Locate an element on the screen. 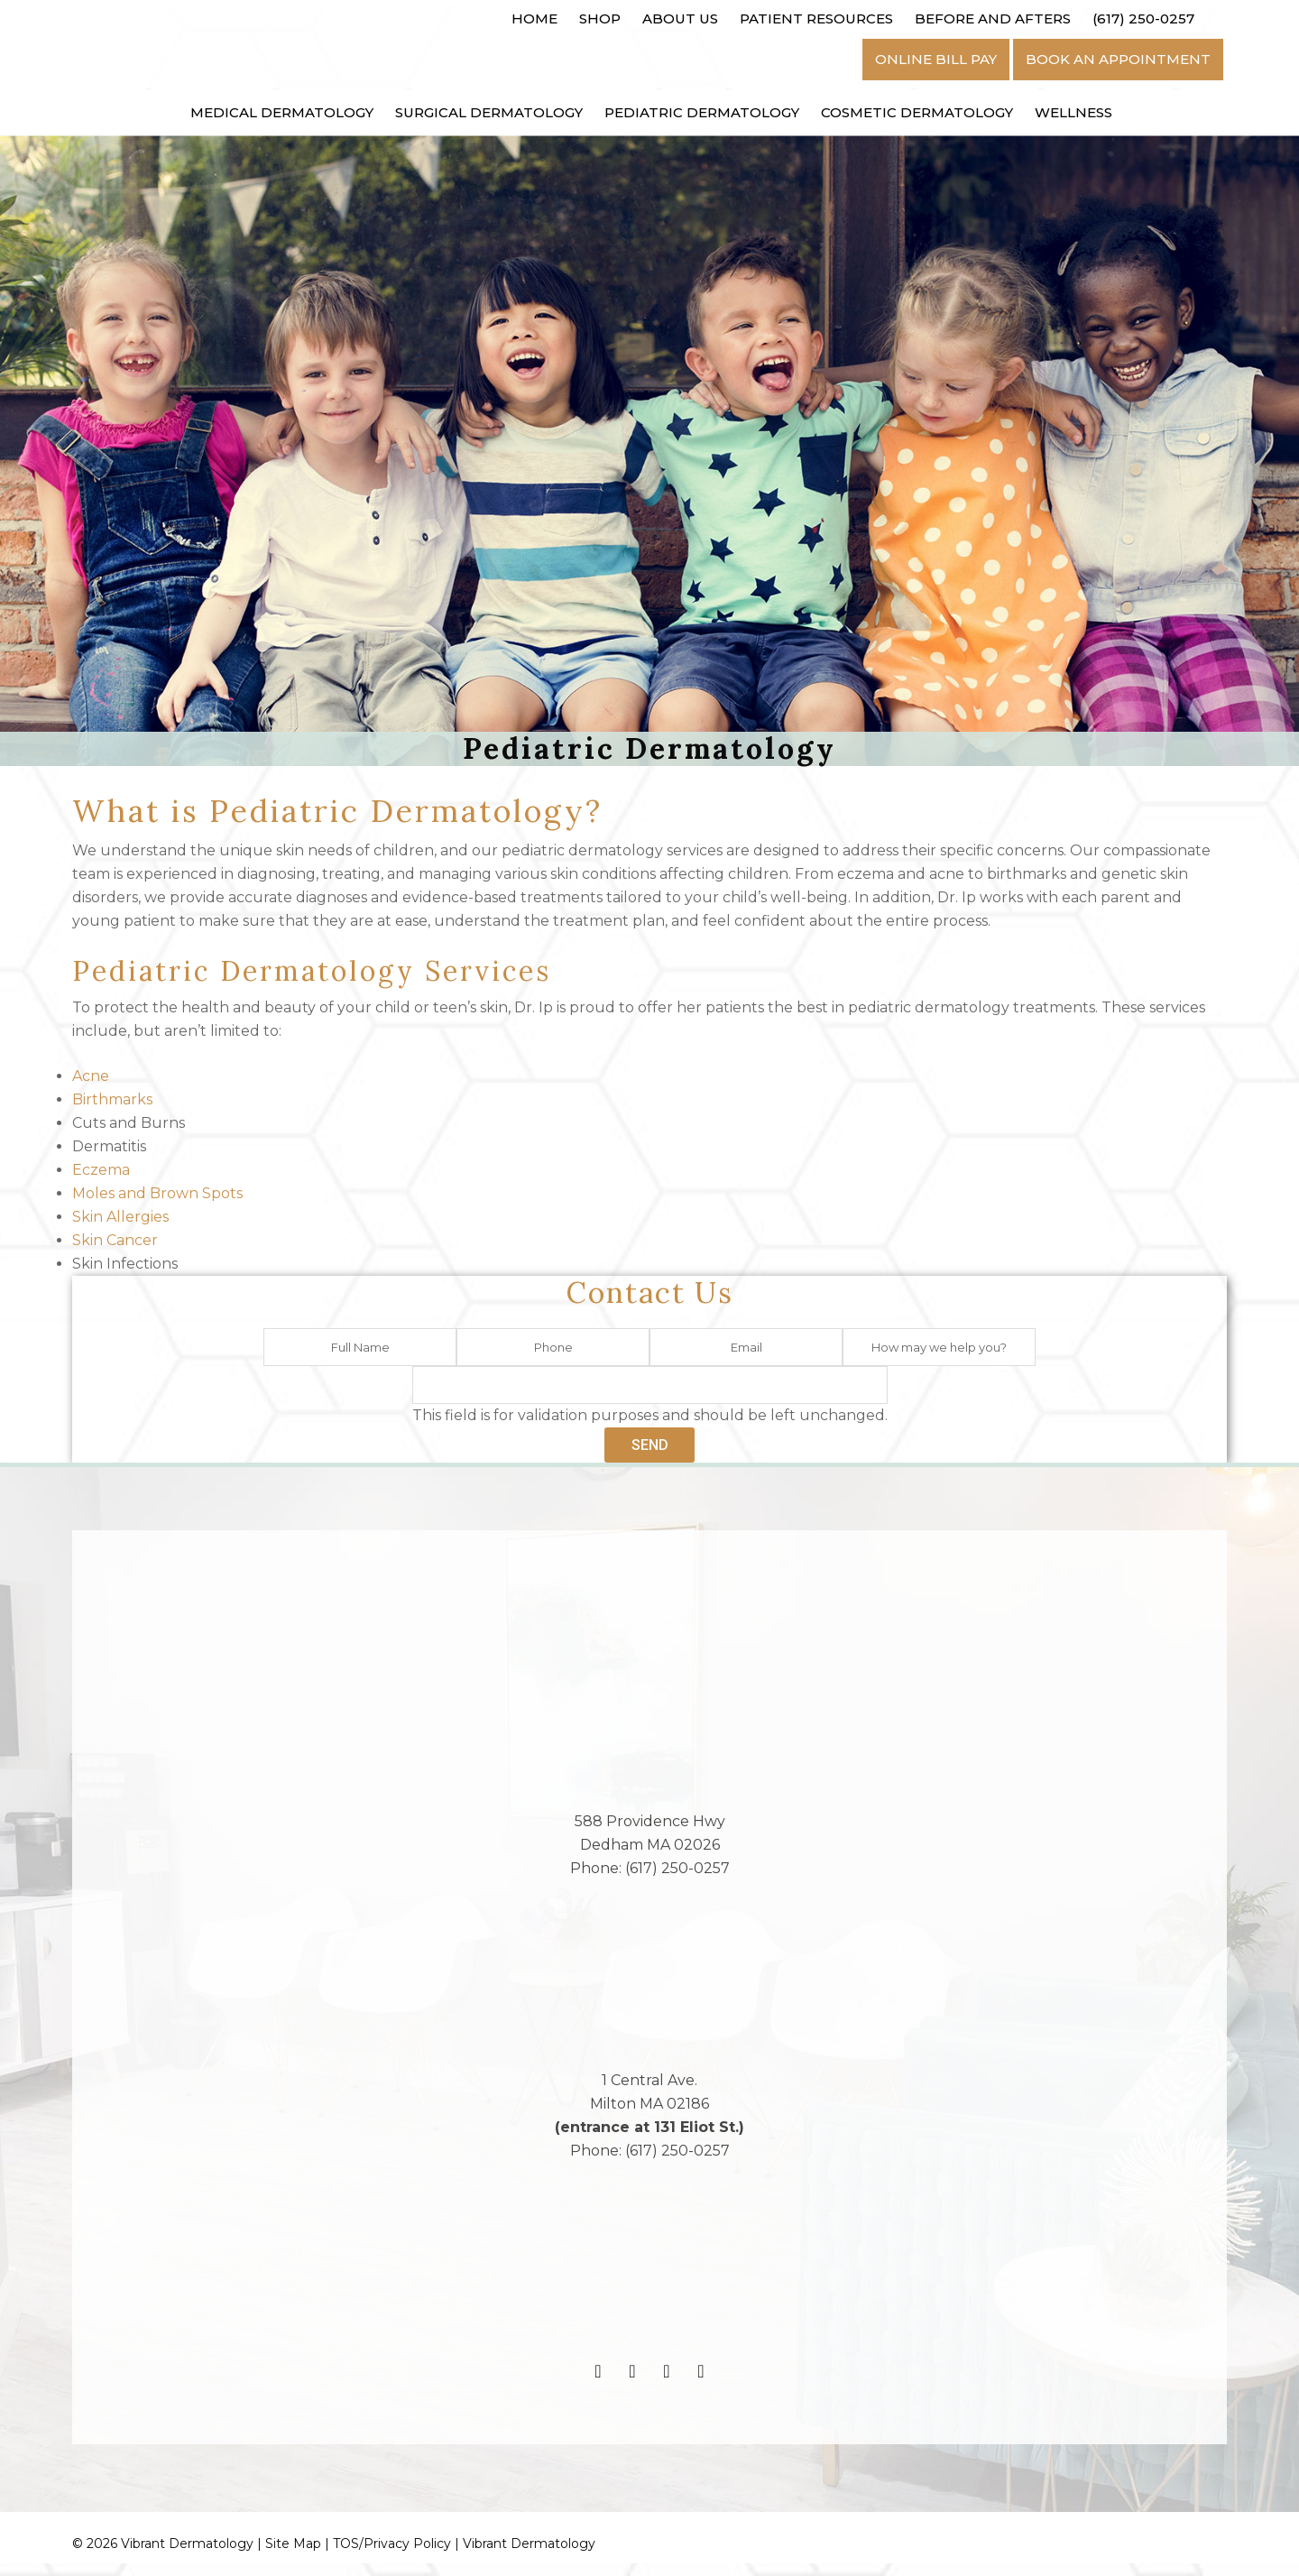 This screenshot has height=2576, width=1299. Site Map is located at coordinates (293, 2556).